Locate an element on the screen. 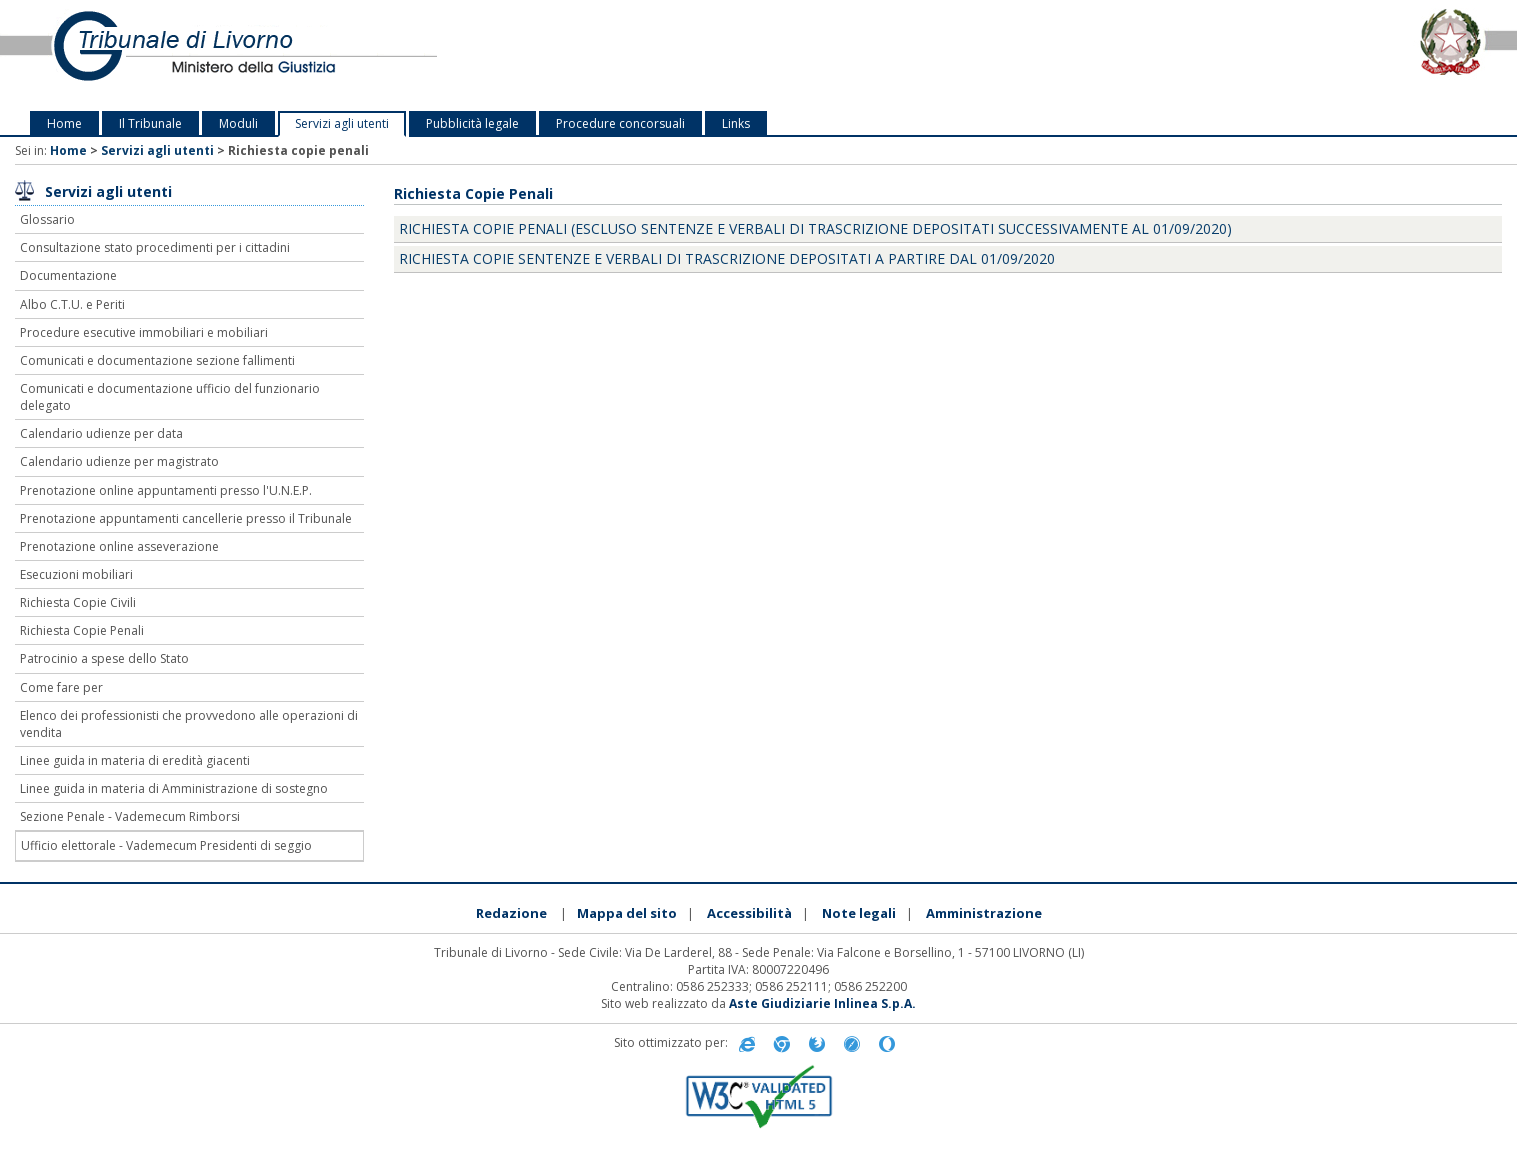 The height and width of the screenshot is (1160, 1517). Richiesta Copie Penali is located at coordinates (82, 630).